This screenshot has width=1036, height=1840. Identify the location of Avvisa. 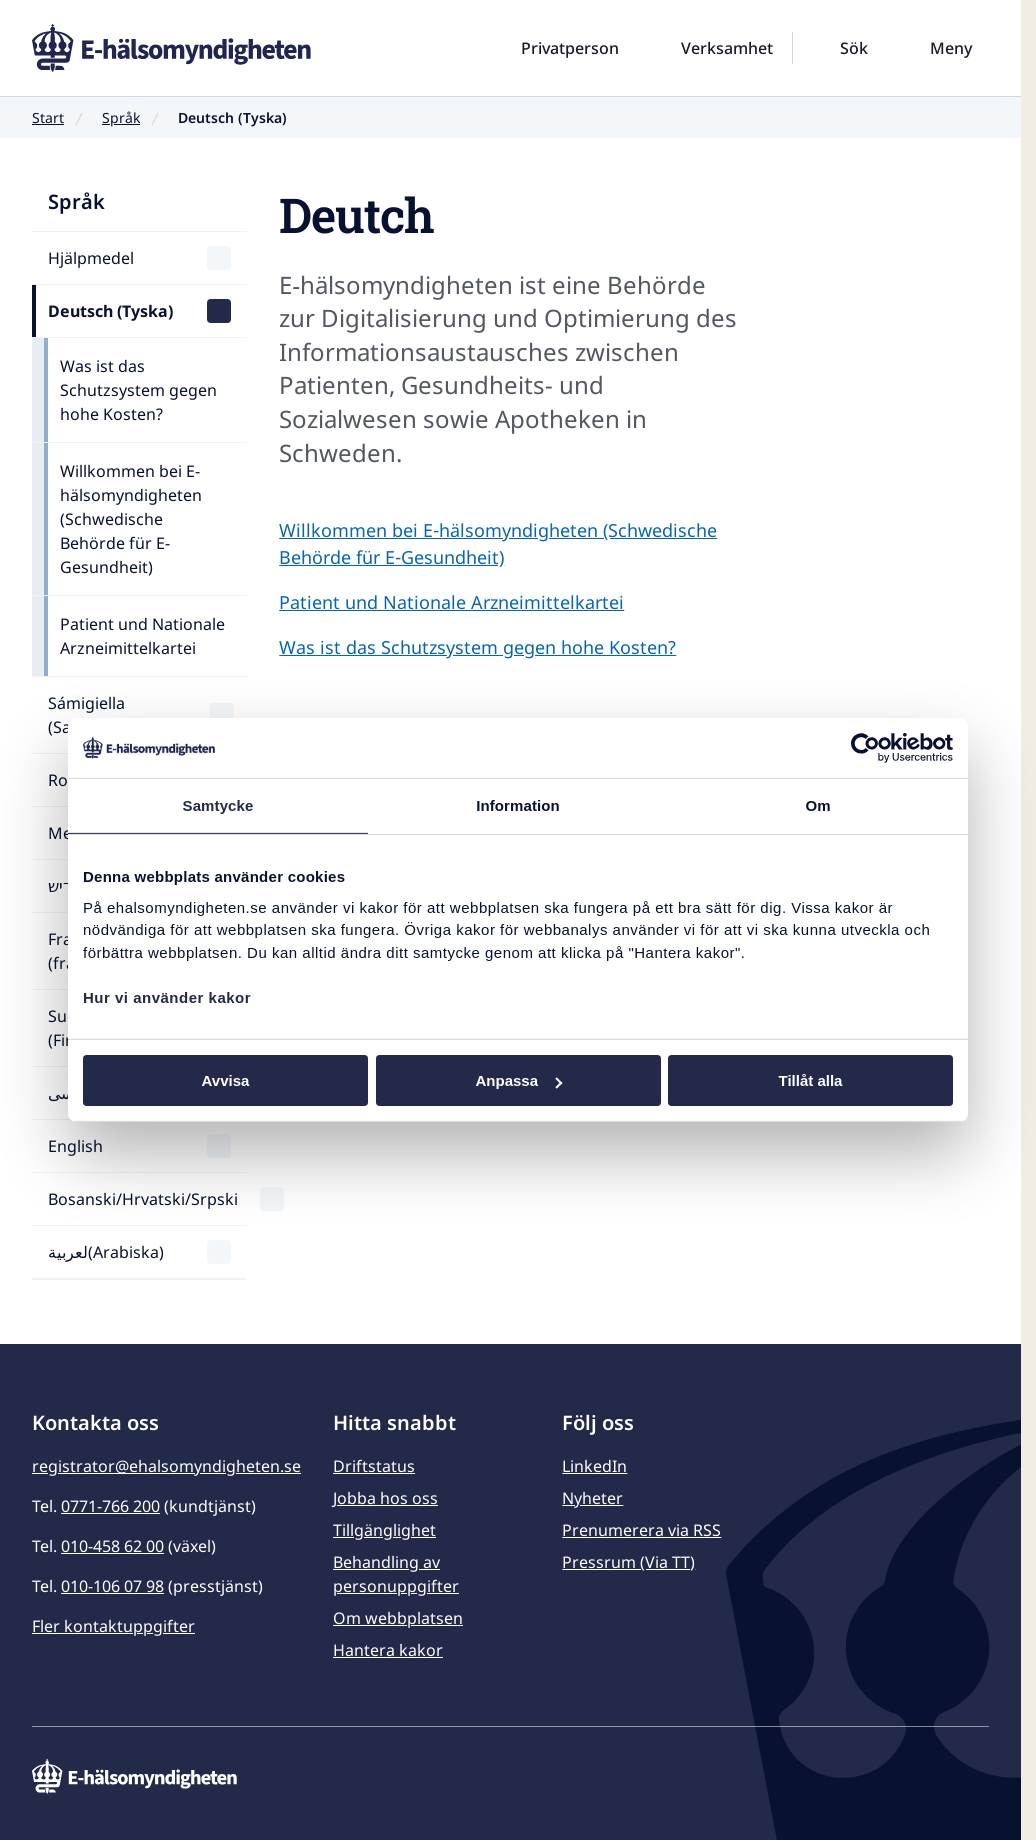
(226, 1080).